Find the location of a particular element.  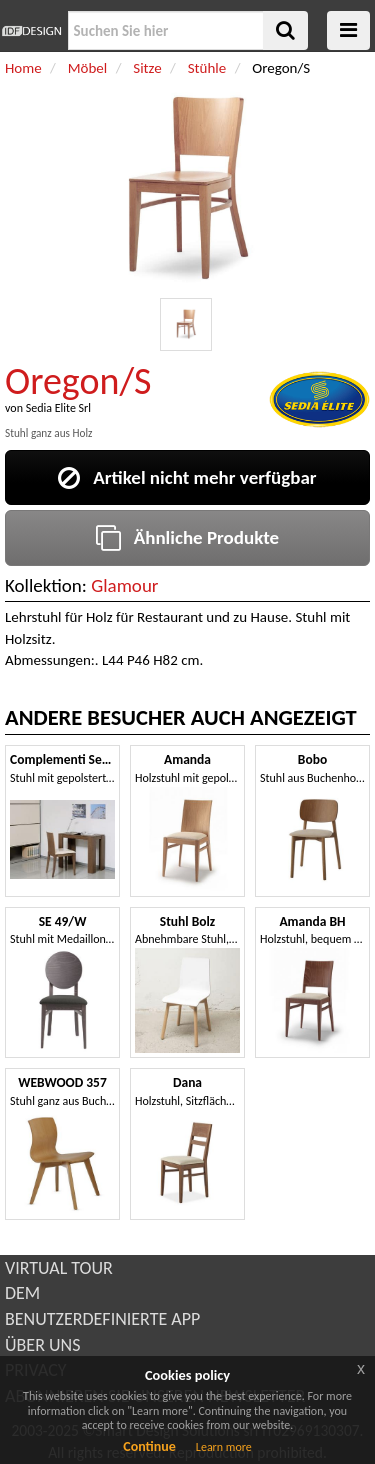

Learn more is located at coordinates (224, 1447).